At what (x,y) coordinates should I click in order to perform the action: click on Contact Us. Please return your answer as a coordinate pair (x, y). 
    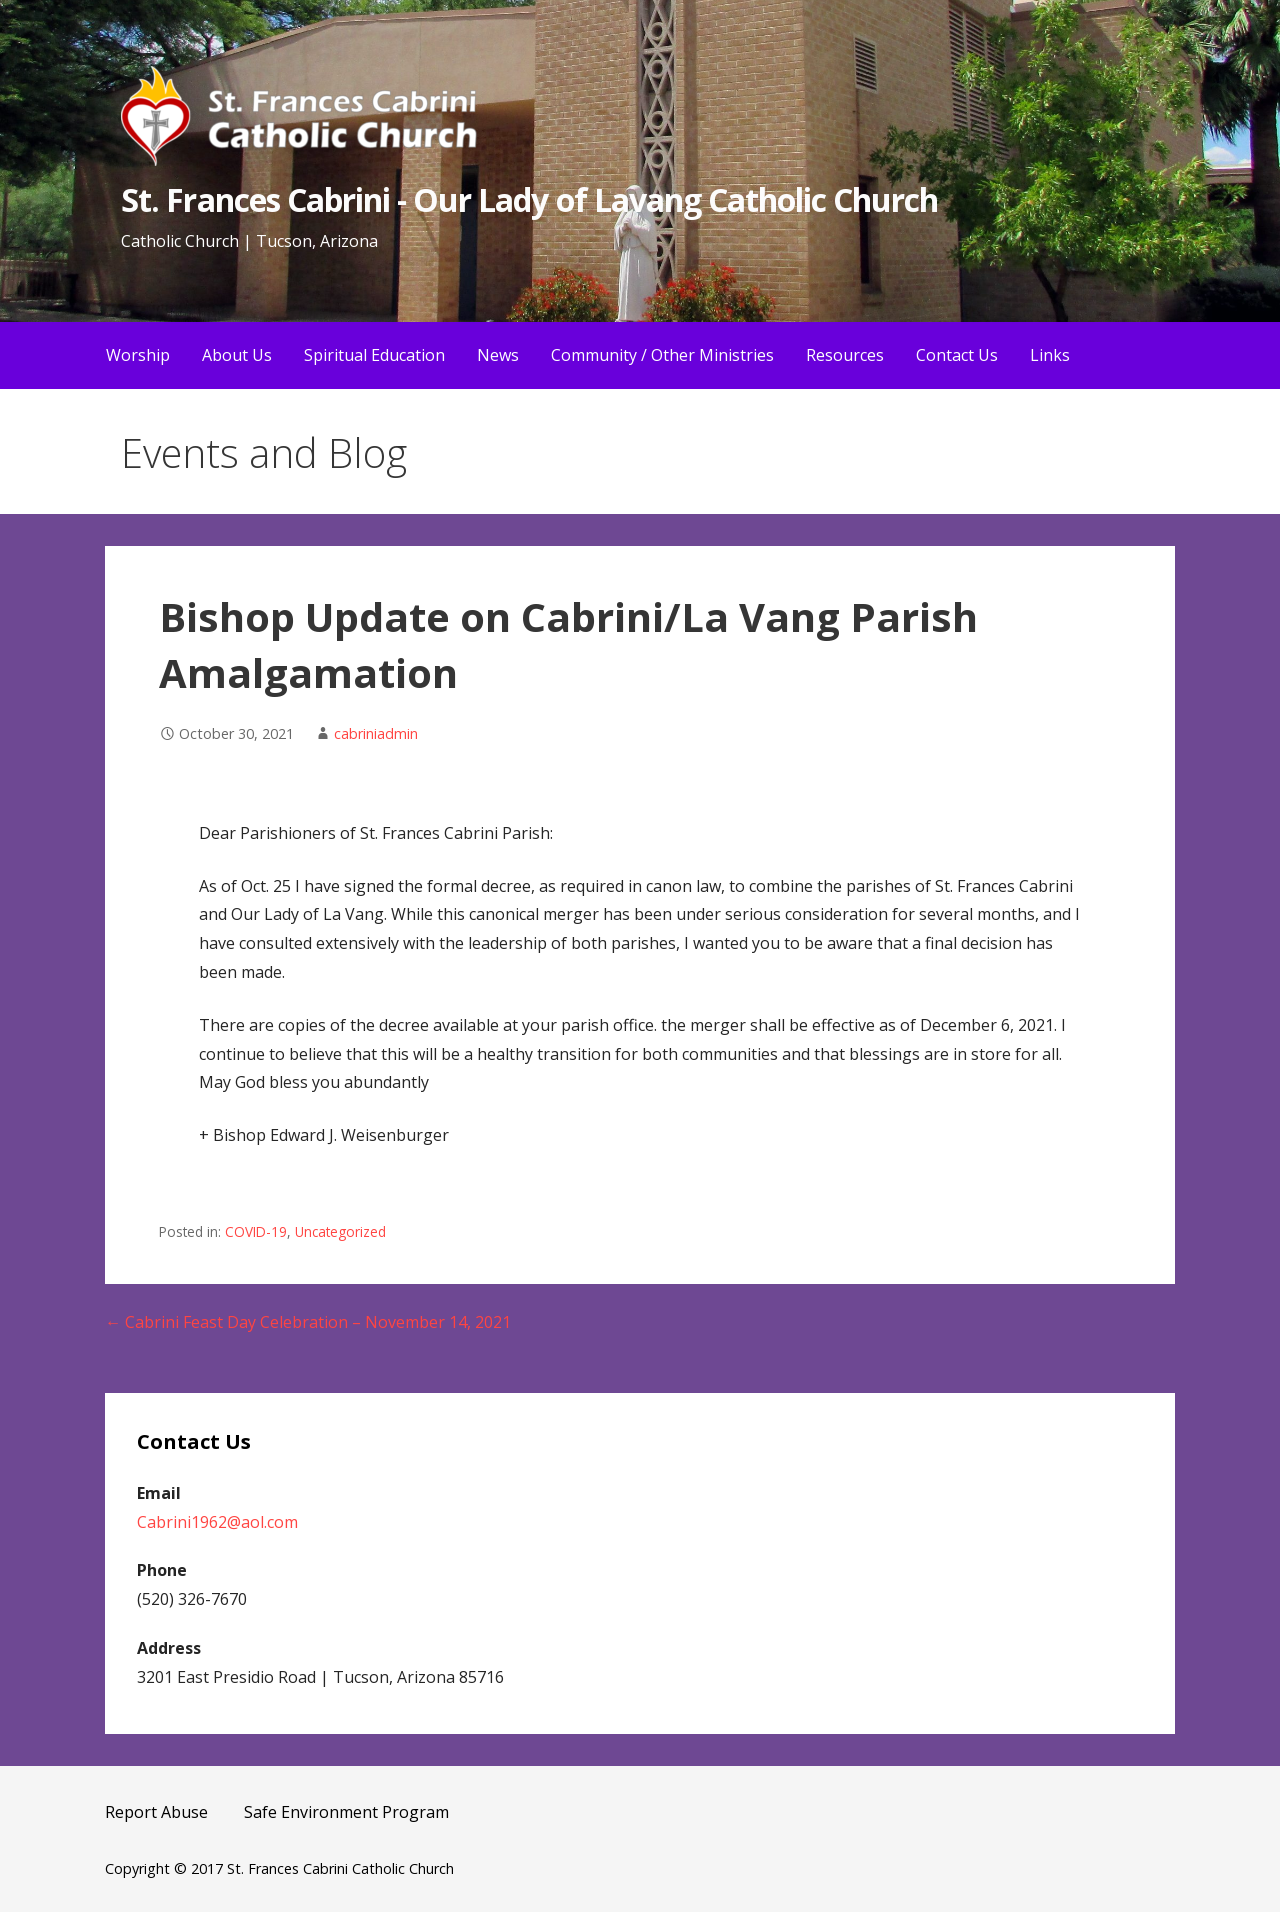
    Looking at the image, I should click on (957, 355).